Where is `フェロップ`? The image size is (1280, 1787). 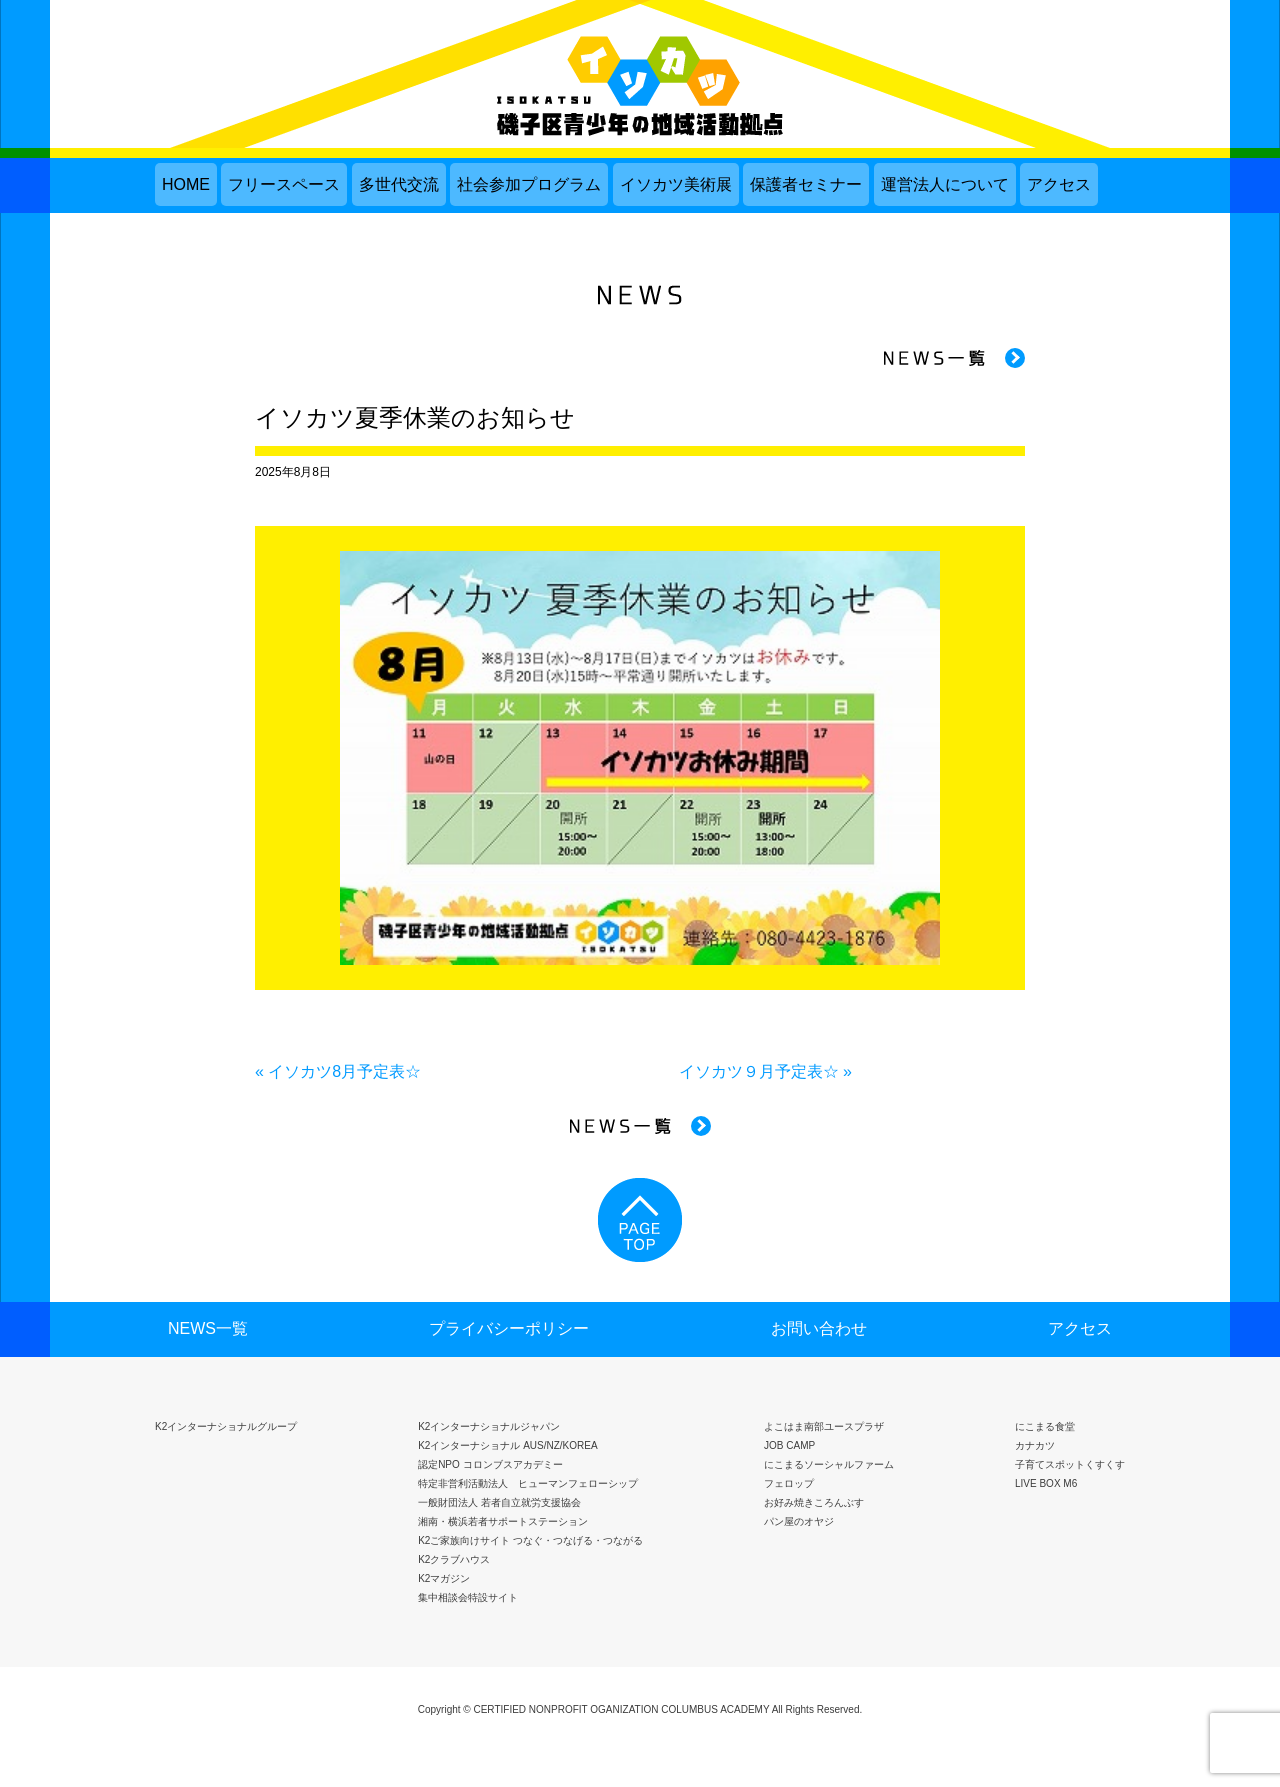 フェロップ is located at coordinates (789, 1483).